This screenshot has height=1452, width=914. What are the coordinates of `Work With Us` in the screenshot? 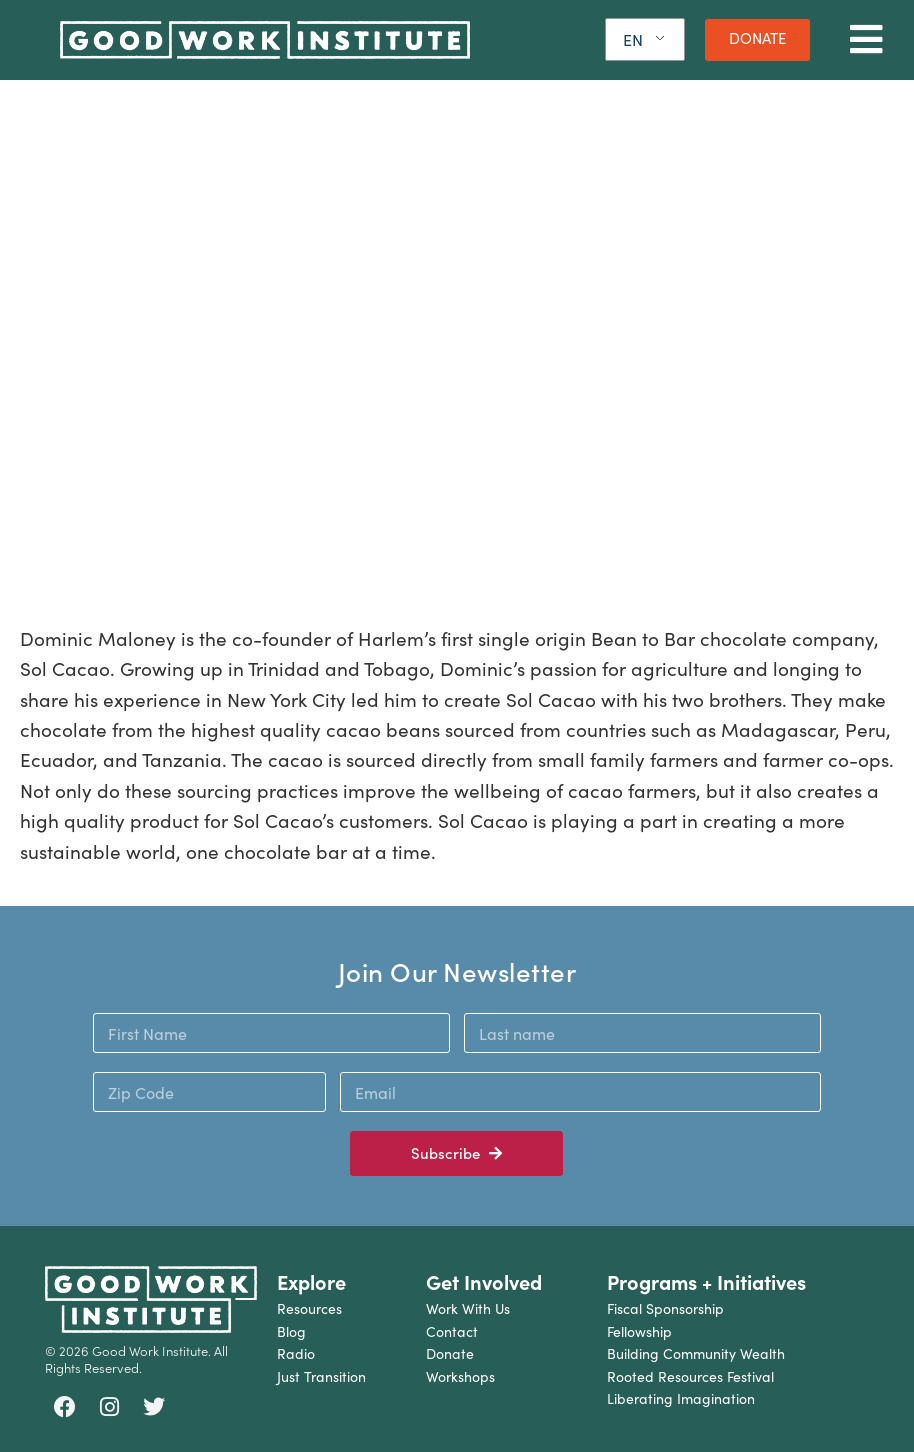 It's located at (468, 1308).